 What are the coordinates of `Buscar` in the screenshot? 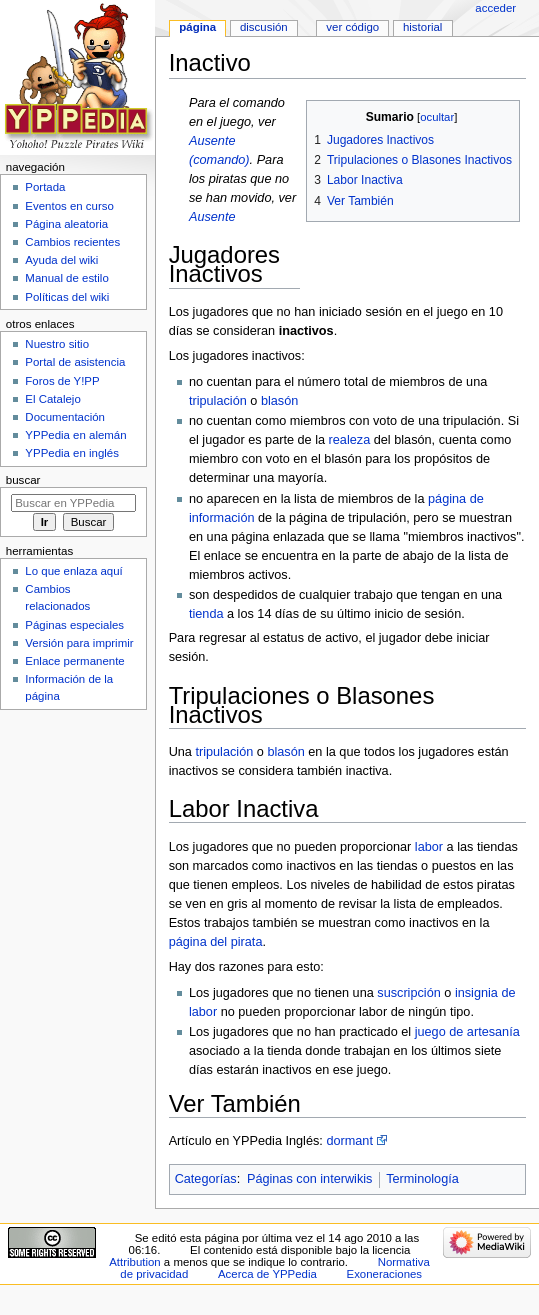 It's located at (23, 480).